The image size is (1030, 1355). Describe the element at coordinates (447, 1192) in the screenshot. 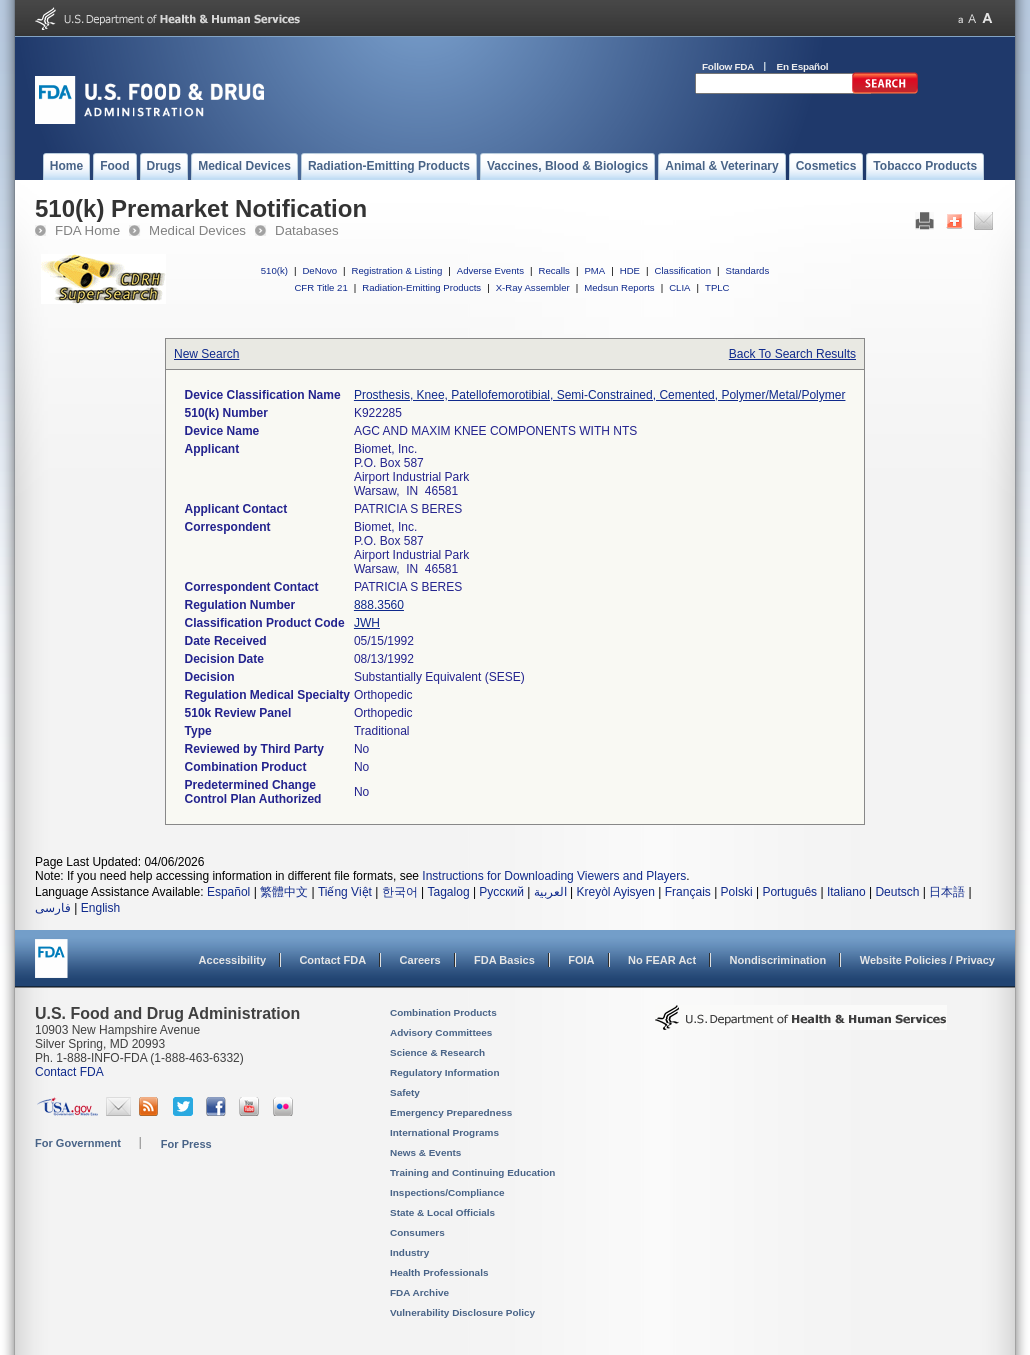

I see `Inspections/Compliance` at that location.